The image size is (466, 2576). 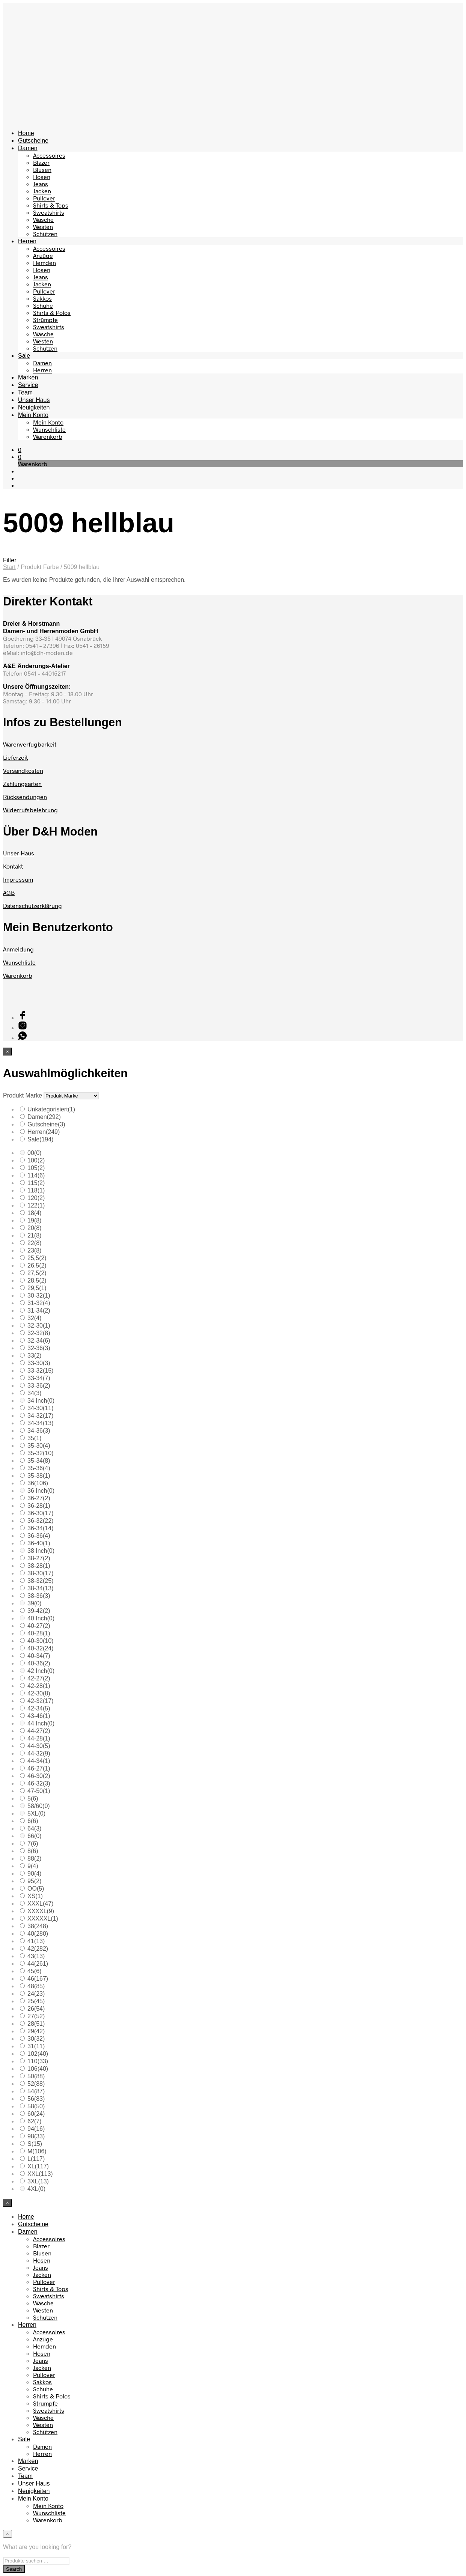 What do you see at coordinates (18, 879) in the screenshot?
I see `Impressum` at bounding box center [18, 879].